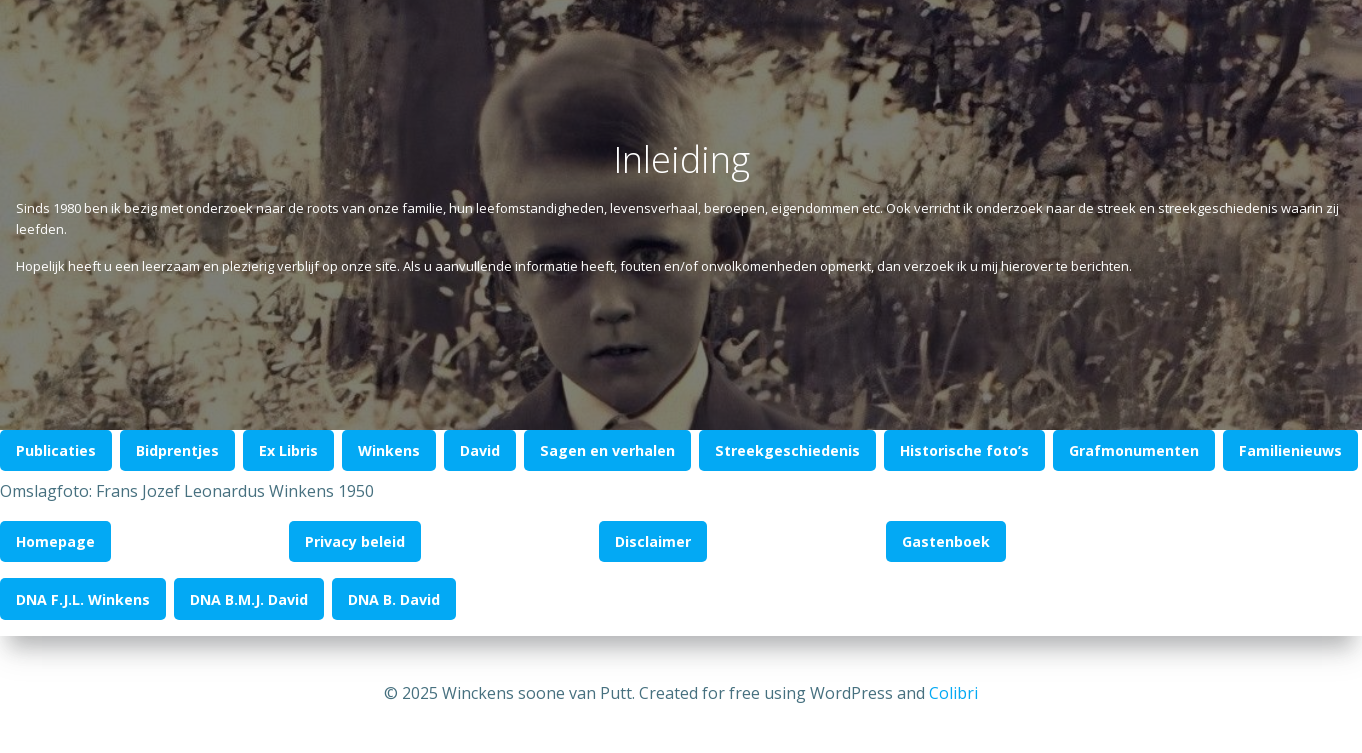  Describe the element at coordinates (787, 450) in the screenshot. I see `Streekgeschiedenis` at that location.